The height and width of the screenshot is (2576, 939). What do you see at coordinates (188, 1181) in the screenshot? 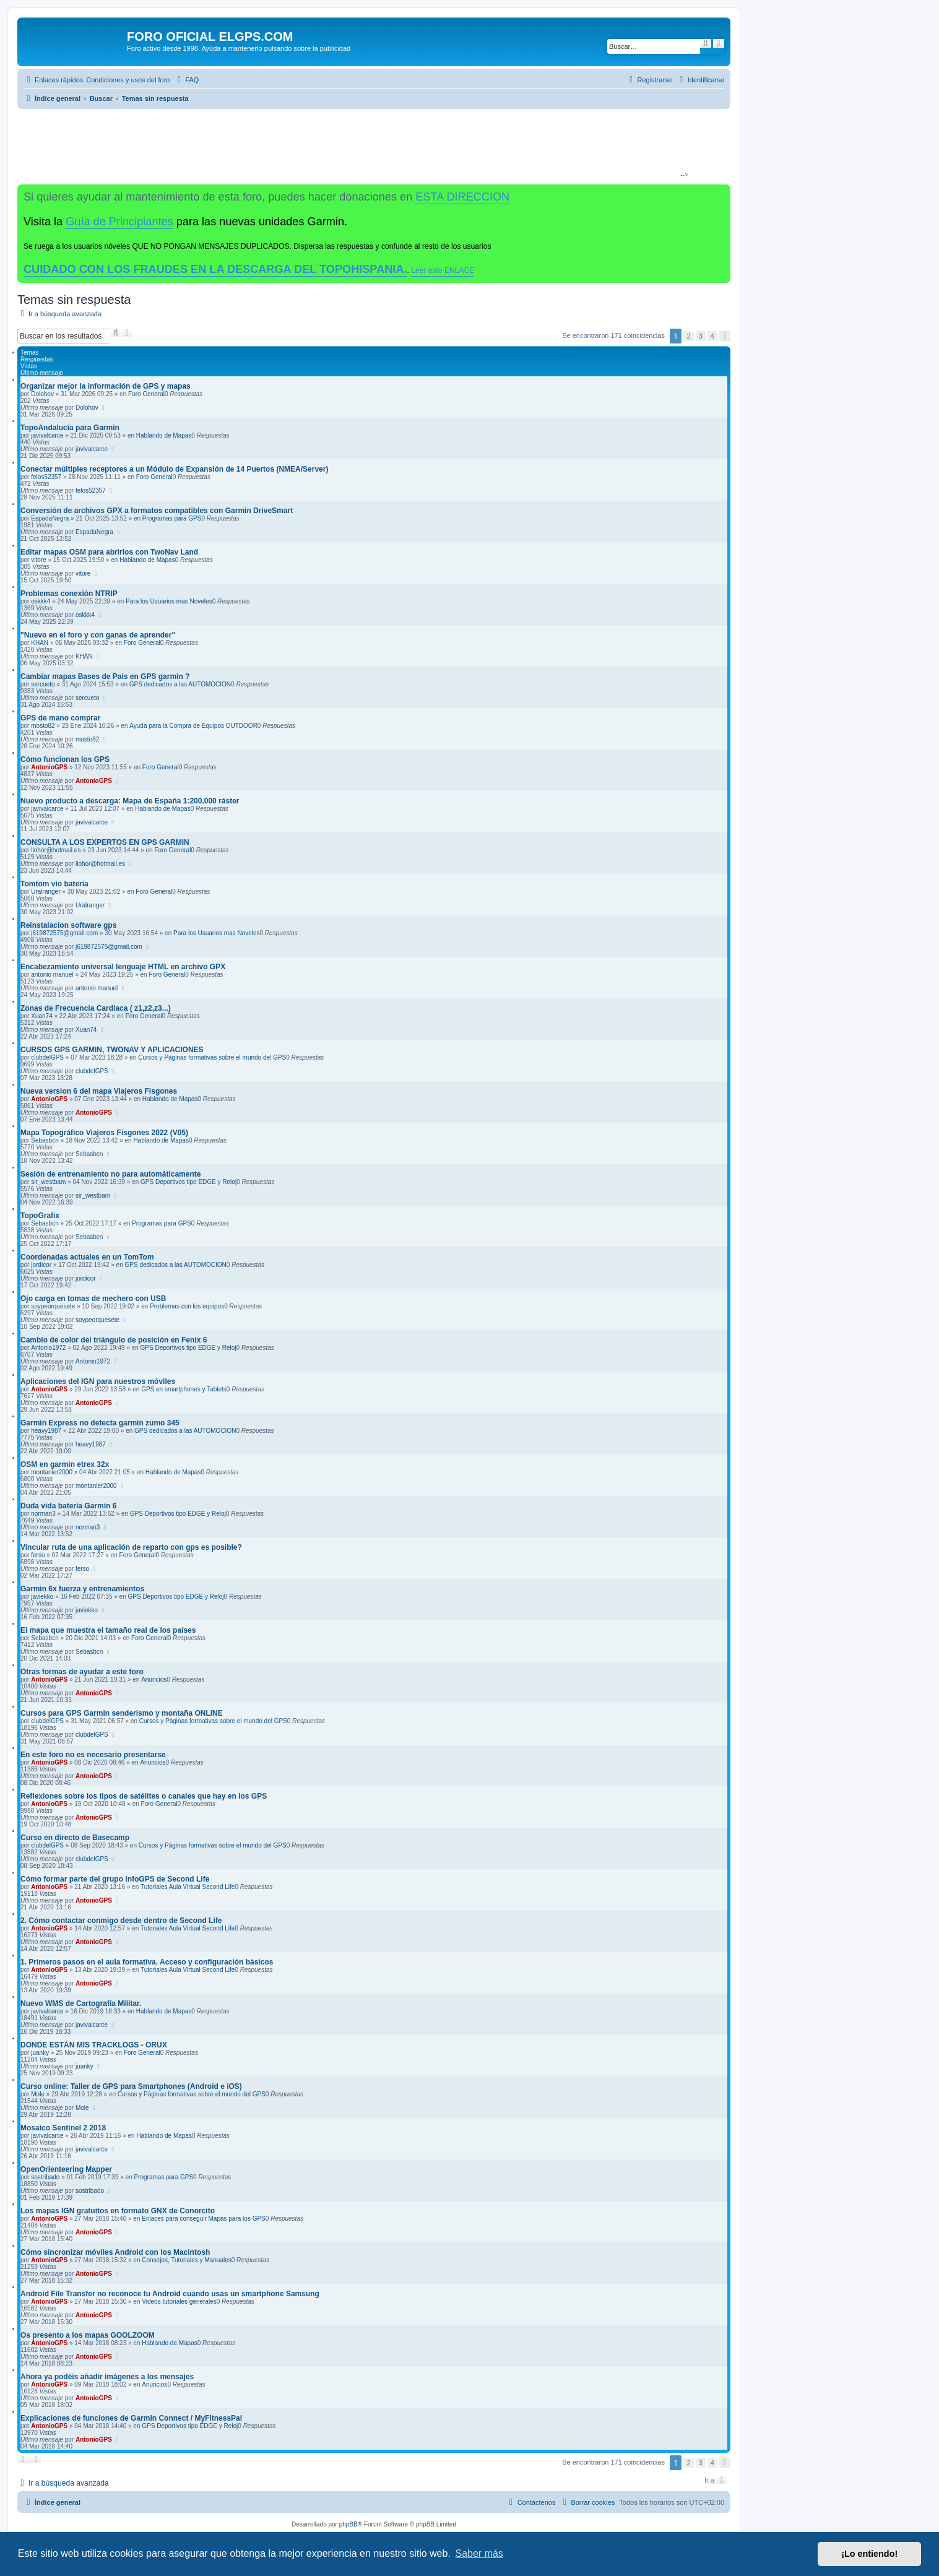
I see `GPS Deportivos tipo EDGE y Reloj` at bounding box center [188, 1181].